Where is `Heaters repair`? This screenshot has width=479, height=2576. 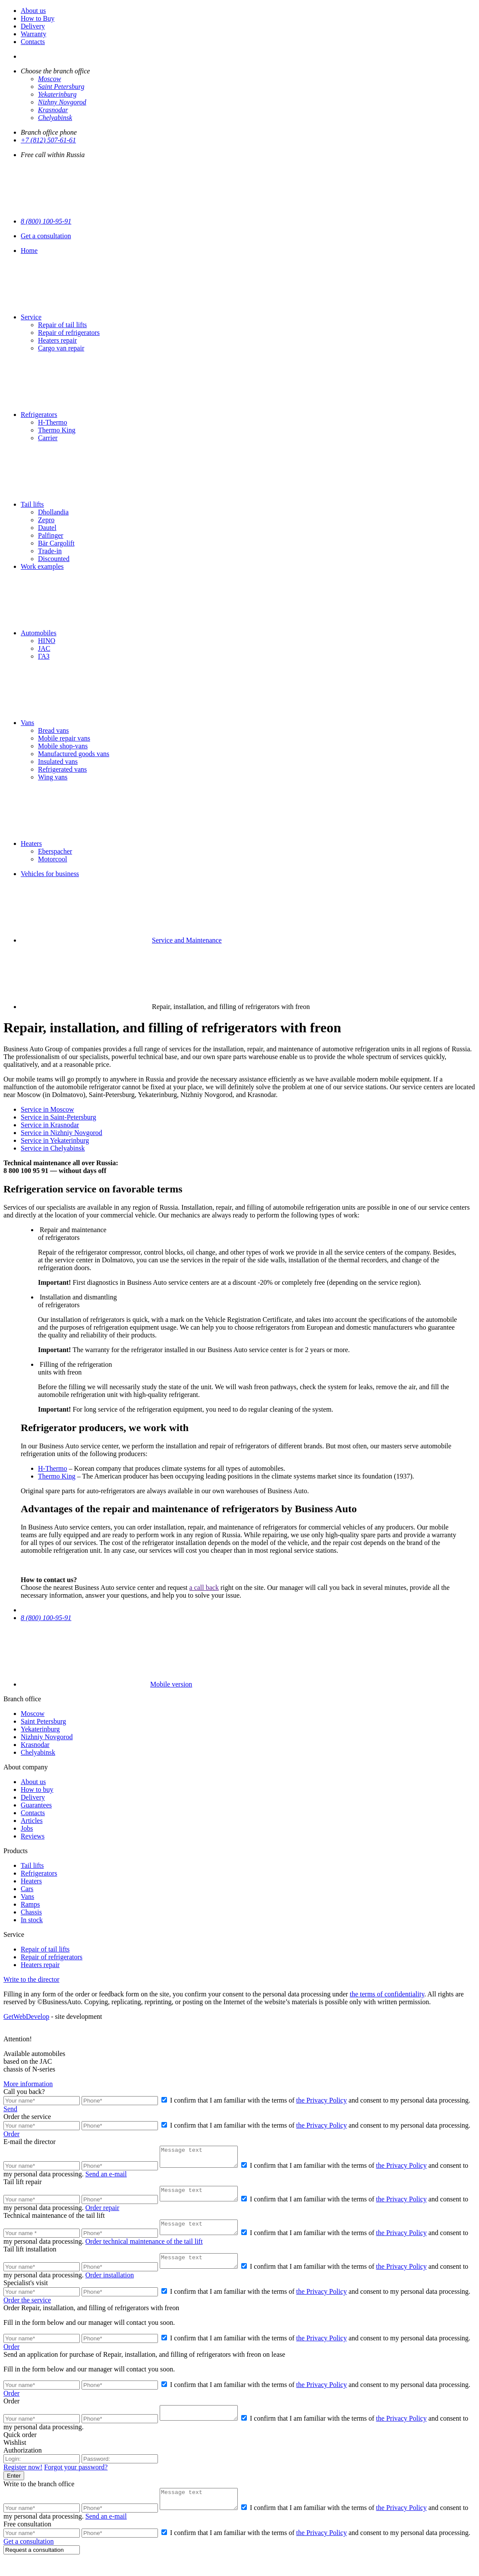 Heaters repair is located at coordinates (57, 340).